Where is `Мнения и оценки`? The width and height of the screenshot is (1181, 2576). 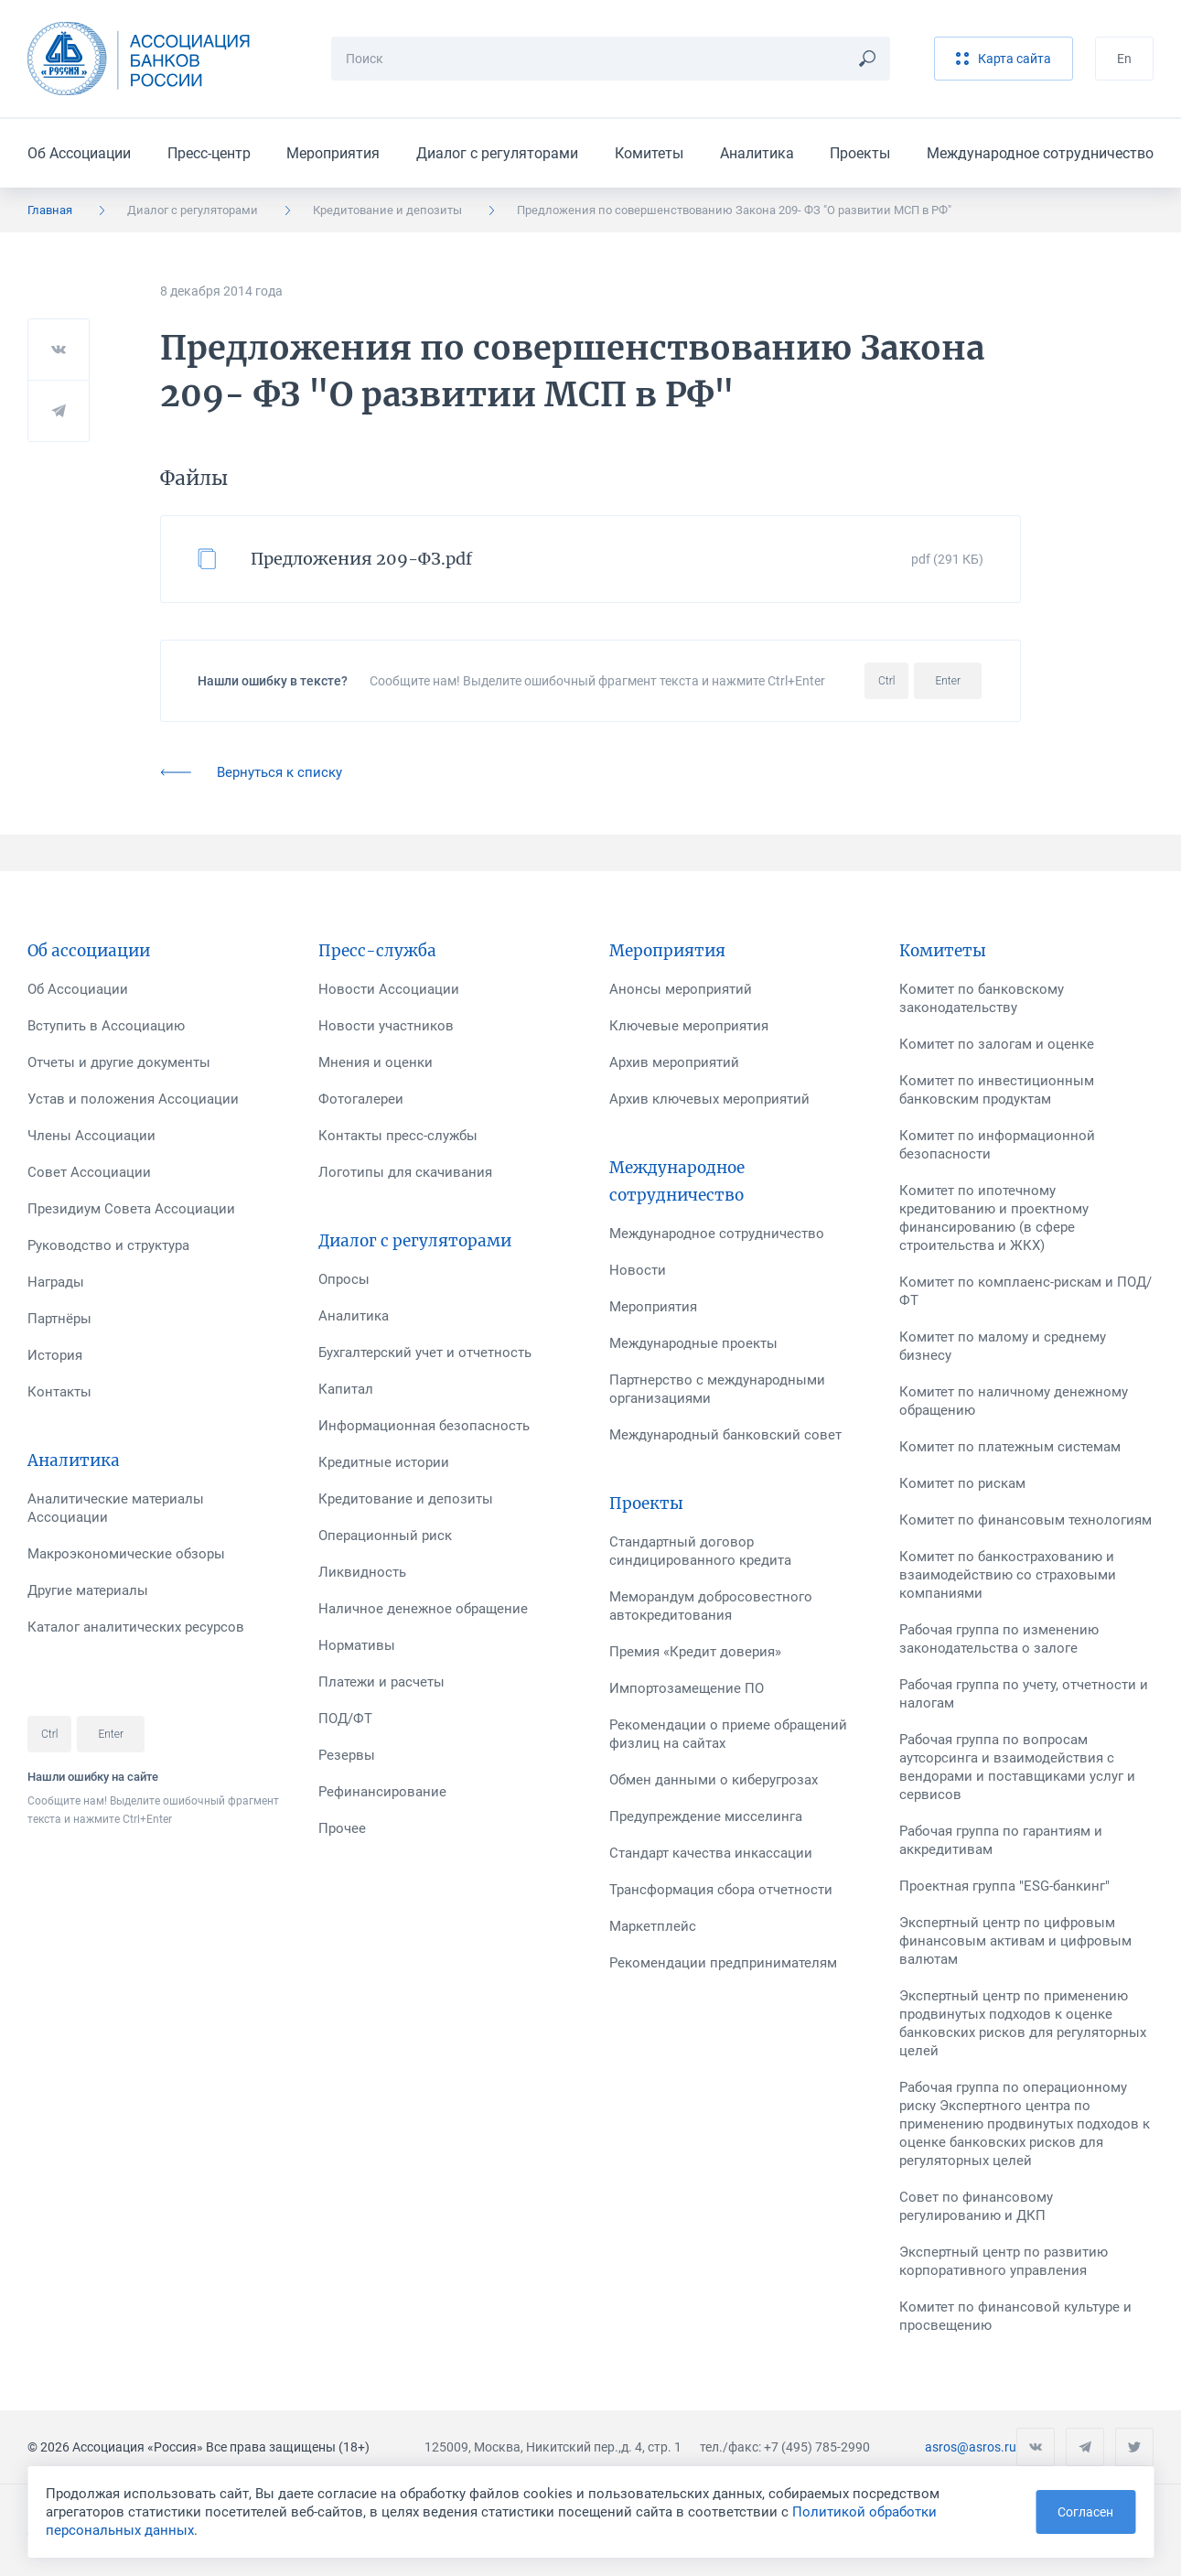
Мнения и оценки is located at coordinates (375, 1062).